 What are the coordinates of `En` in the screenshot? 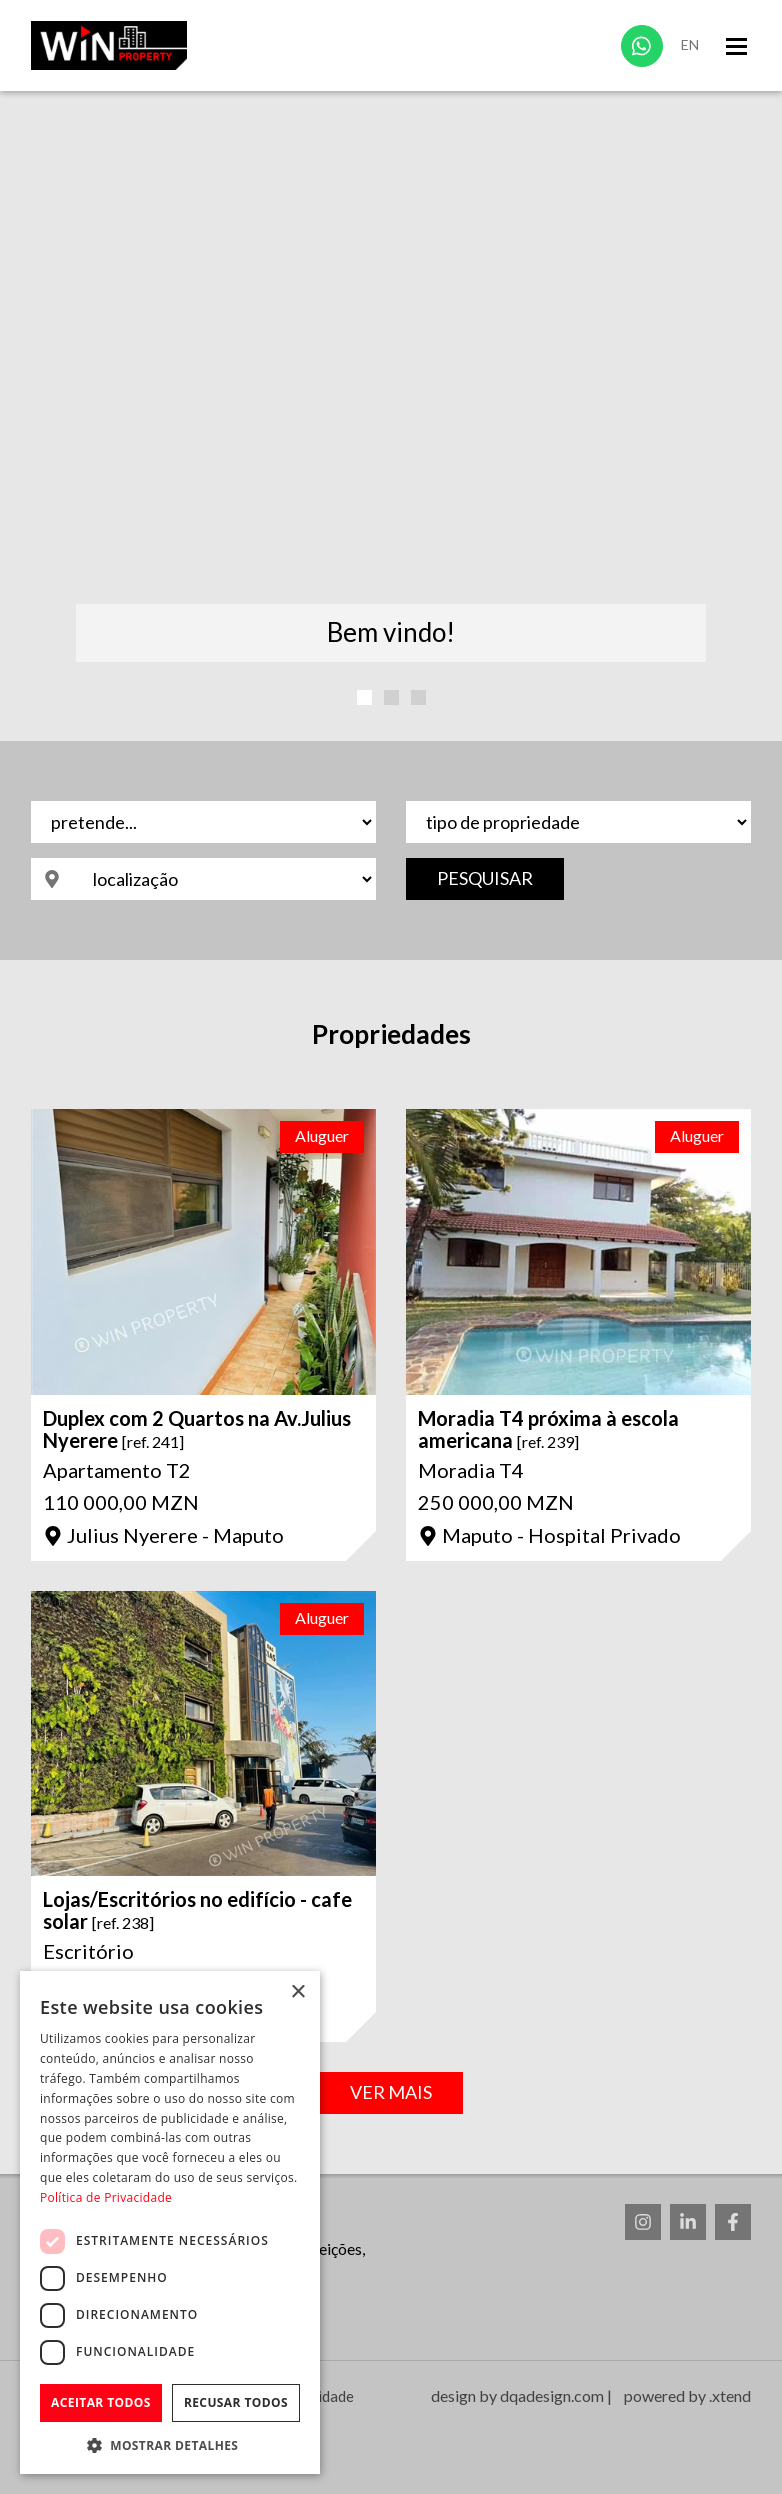 It's located at (690, 44).